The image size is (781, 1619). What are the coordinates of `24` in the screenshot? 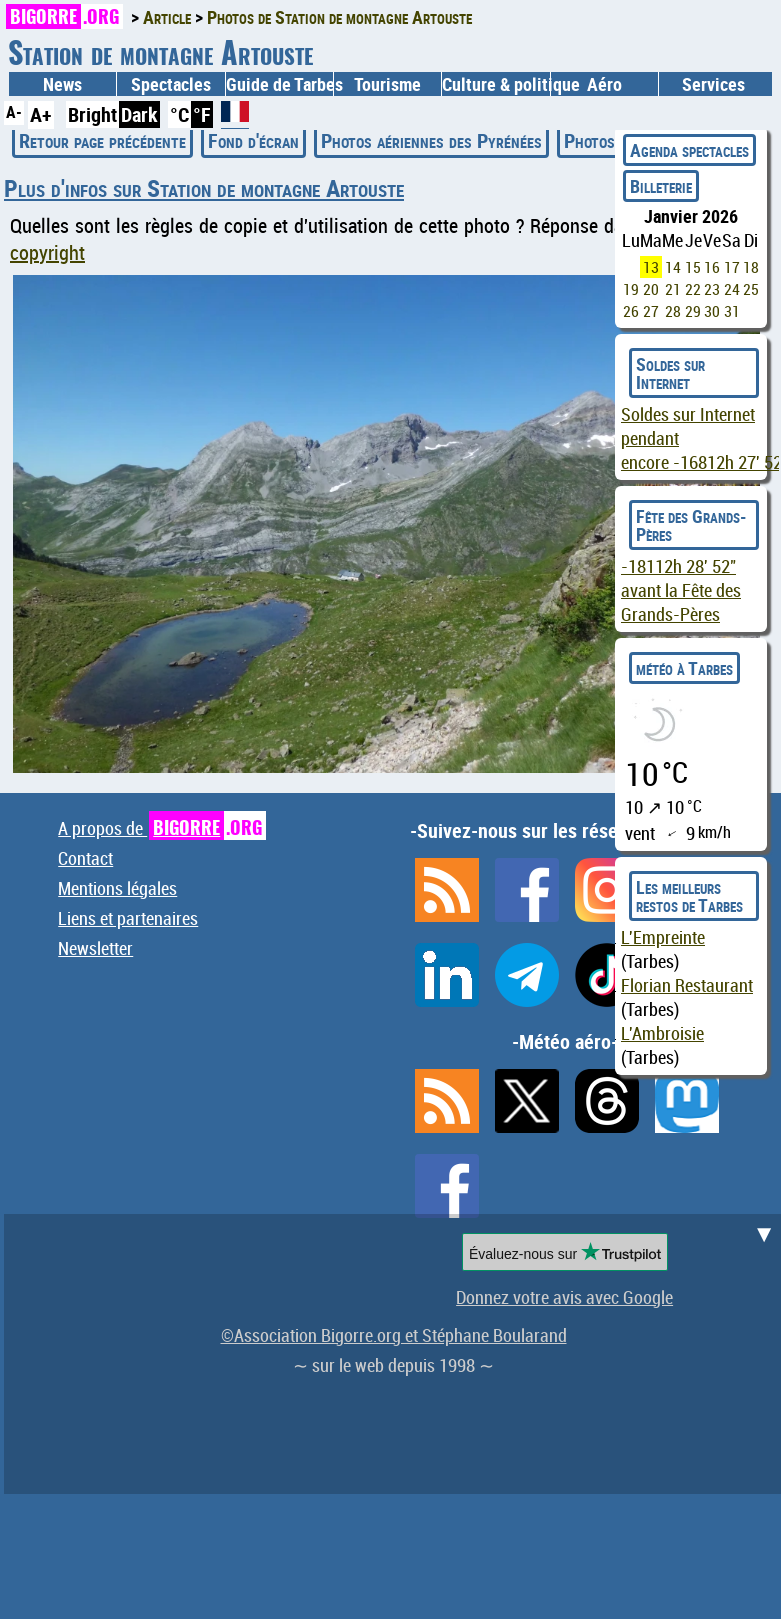 It's located at (732, 289).